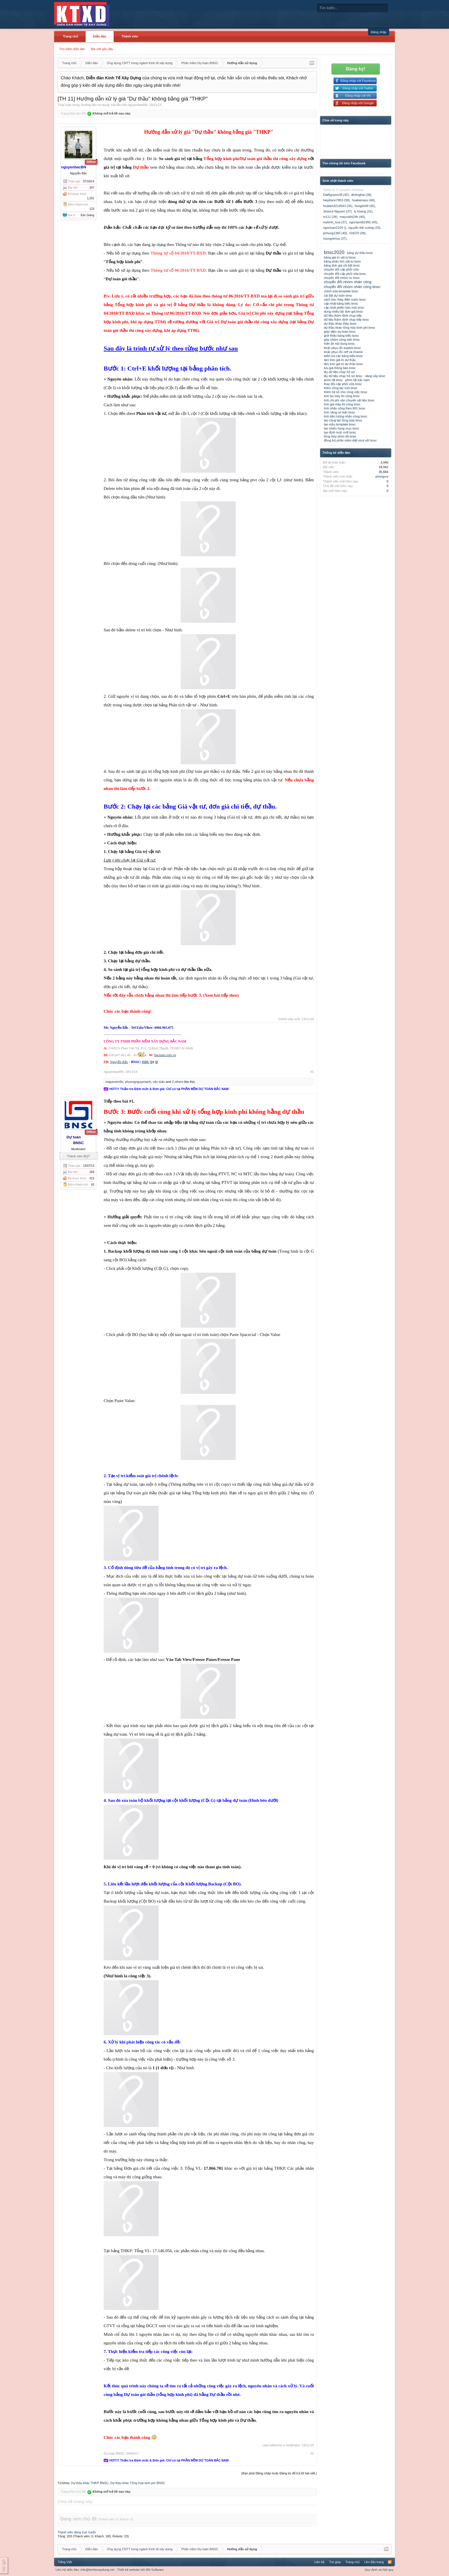 Image resolution: width=449 pixels, height=2576 pixels. I want to click on chuyển đổi cấp phối vữa, so click(341, 269).